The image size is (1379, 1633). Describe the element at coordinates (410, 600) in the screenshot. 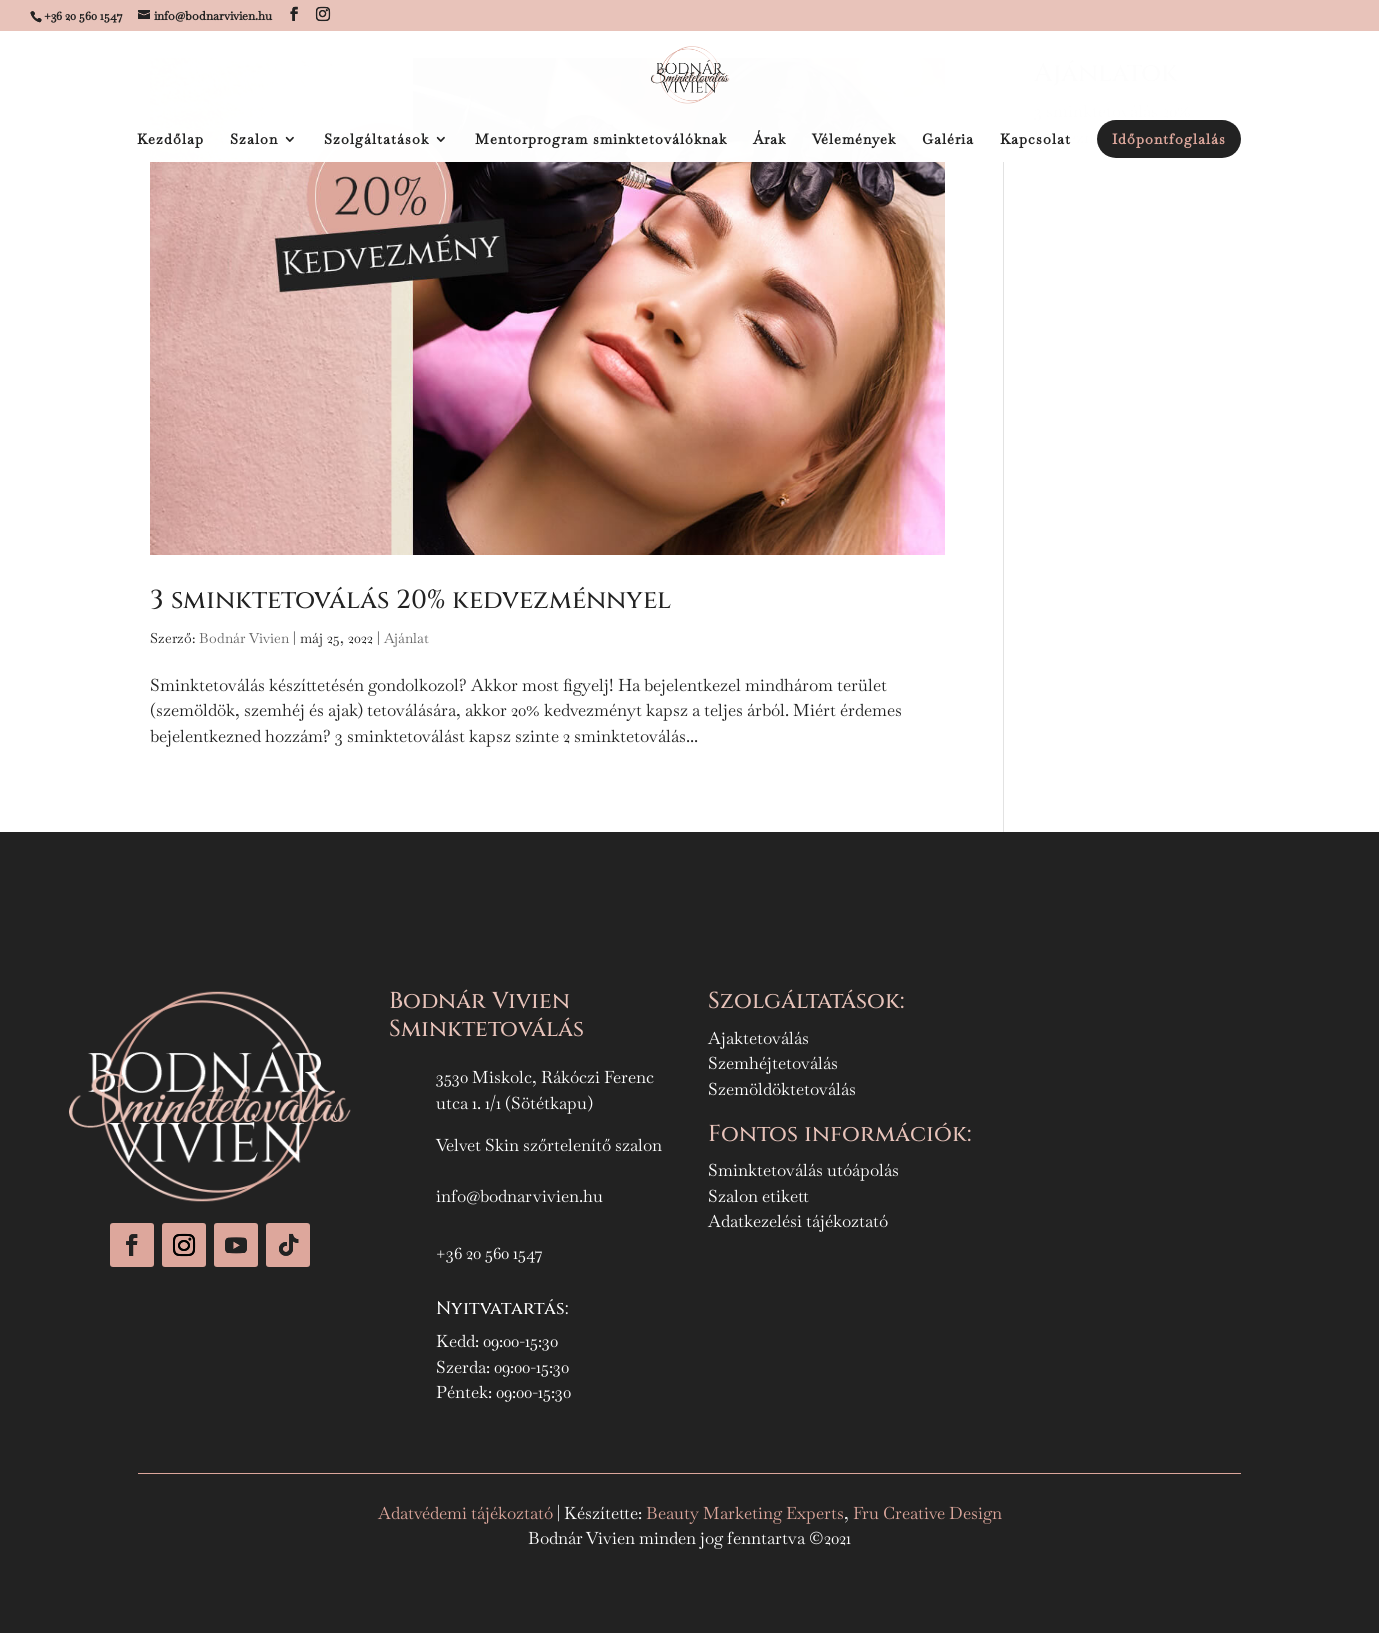

I see `3 sminktetoválás 20% kedvezménnyel` at that location.